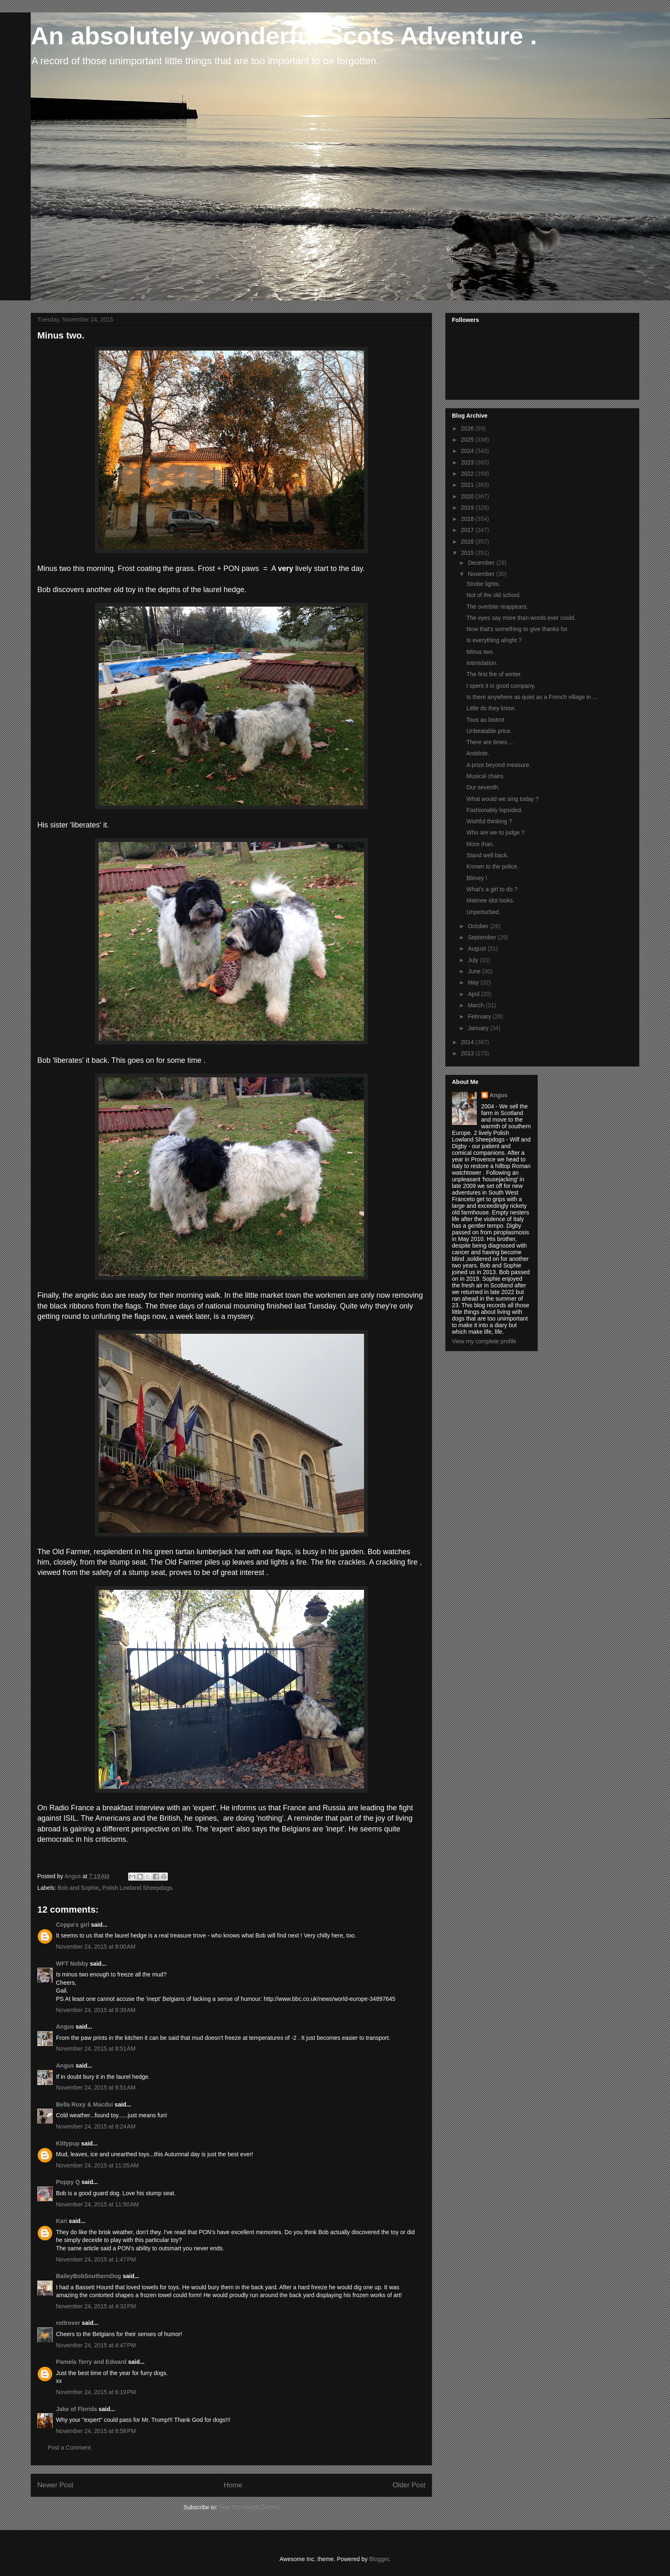  I want to click on April, so click(474, 994).